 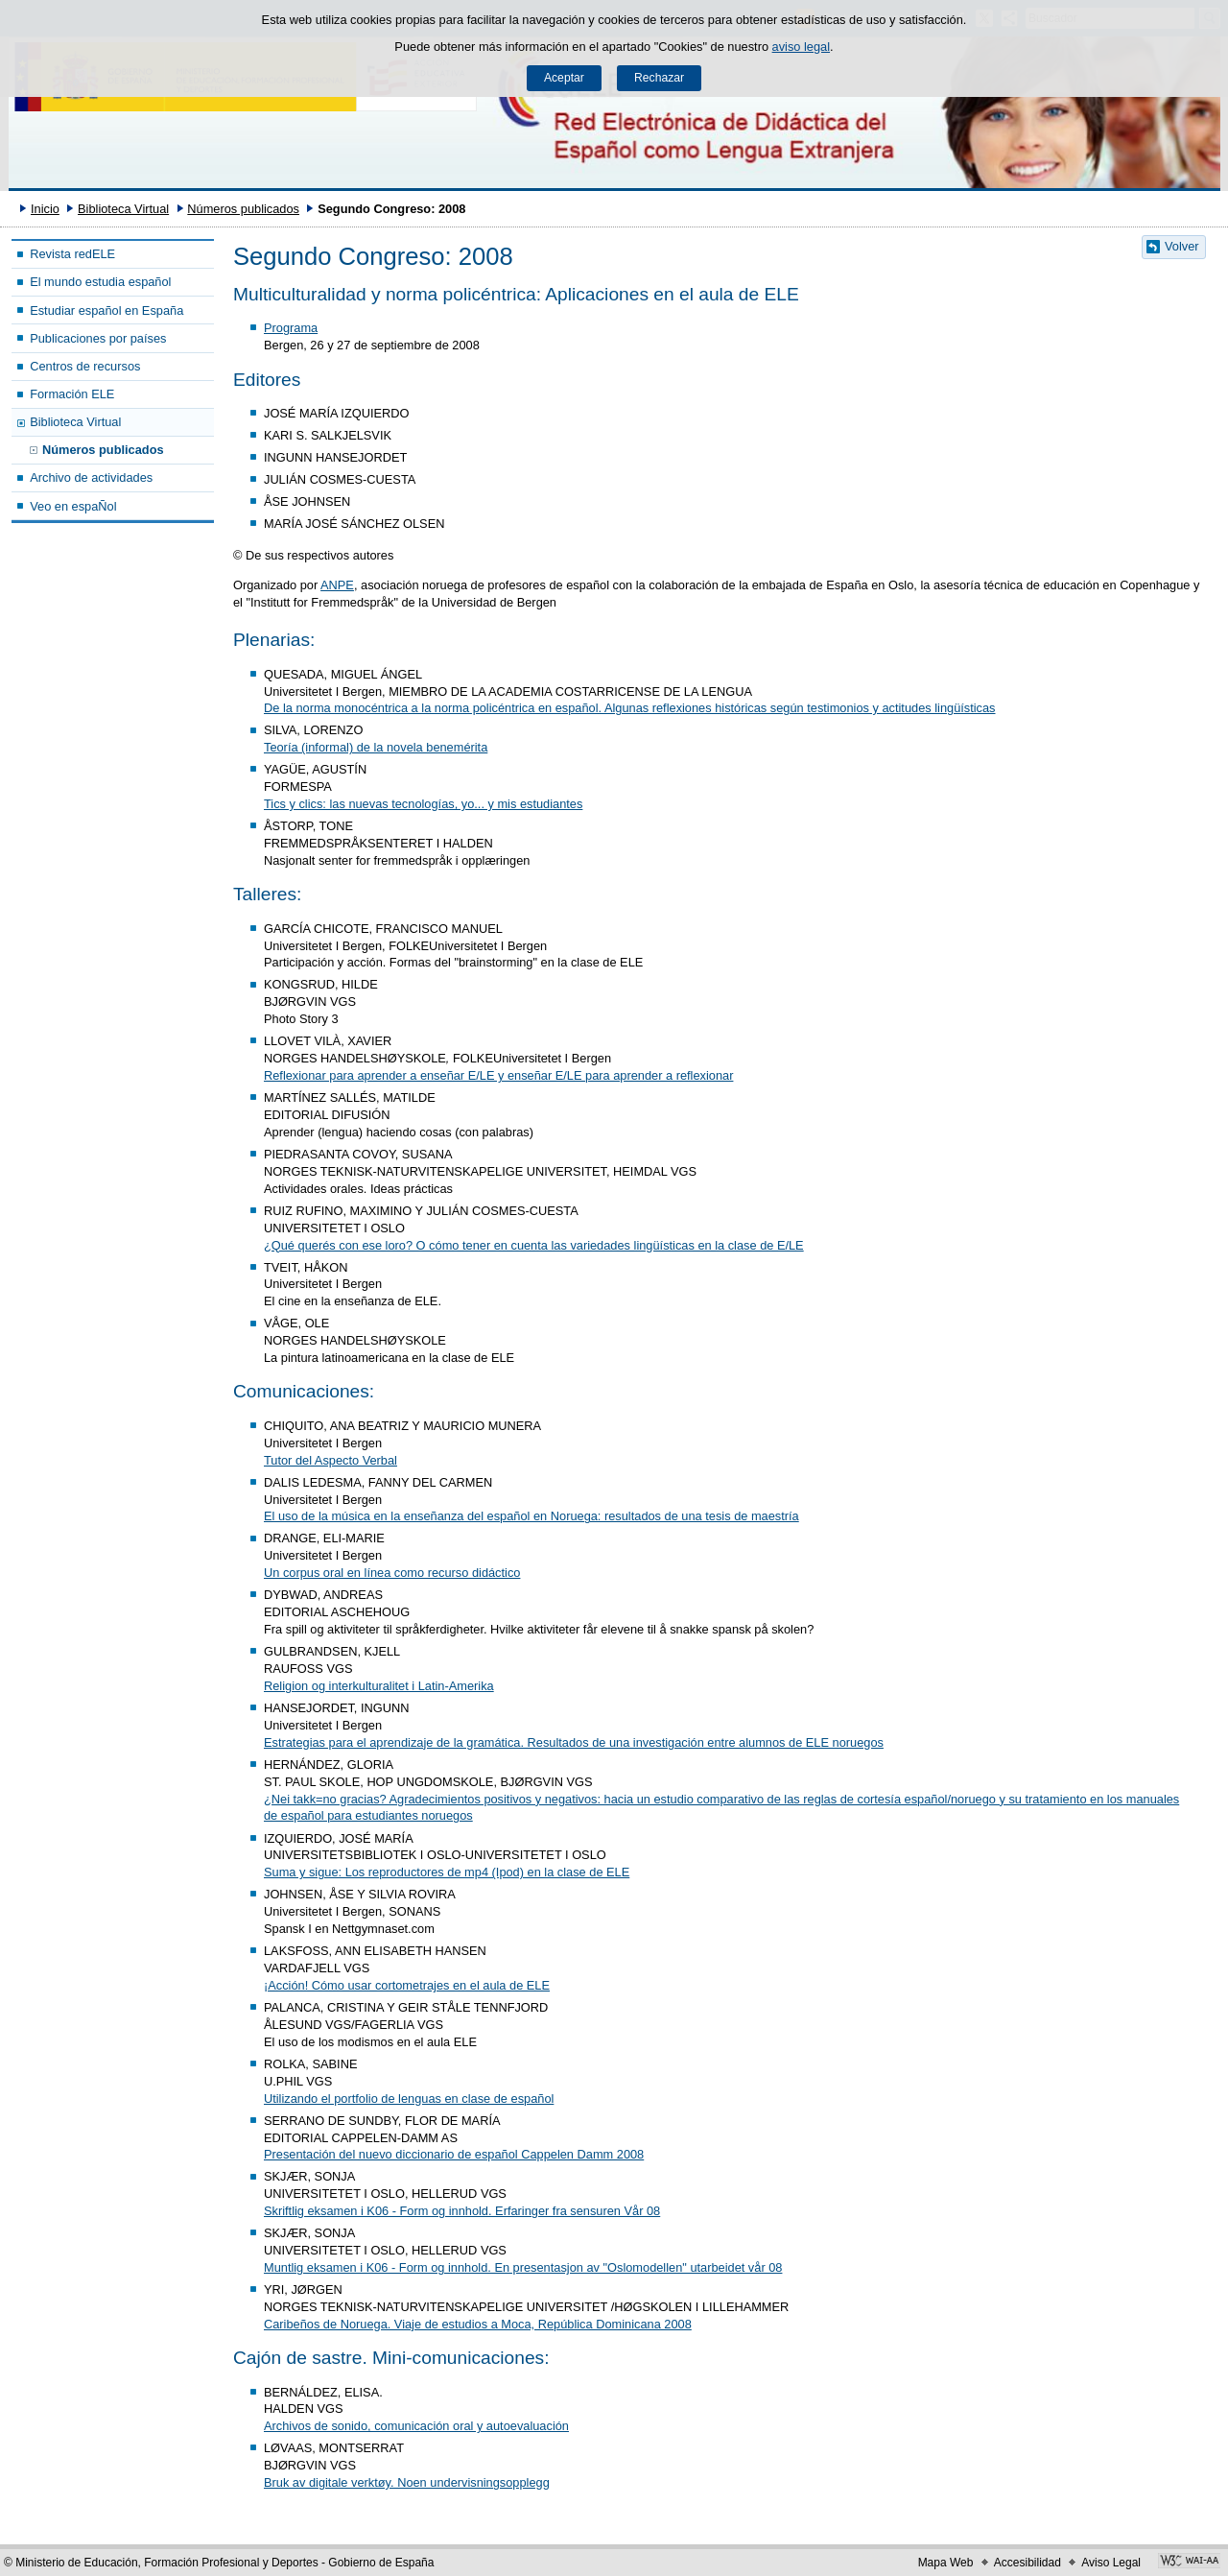 What do you see at coordinates (478, 2324) in the screenshot?
I see `Caribeños de Noruega. Viaje de estudios a Moca, República Dominicana 2008` at bounding box center [478, 2324].